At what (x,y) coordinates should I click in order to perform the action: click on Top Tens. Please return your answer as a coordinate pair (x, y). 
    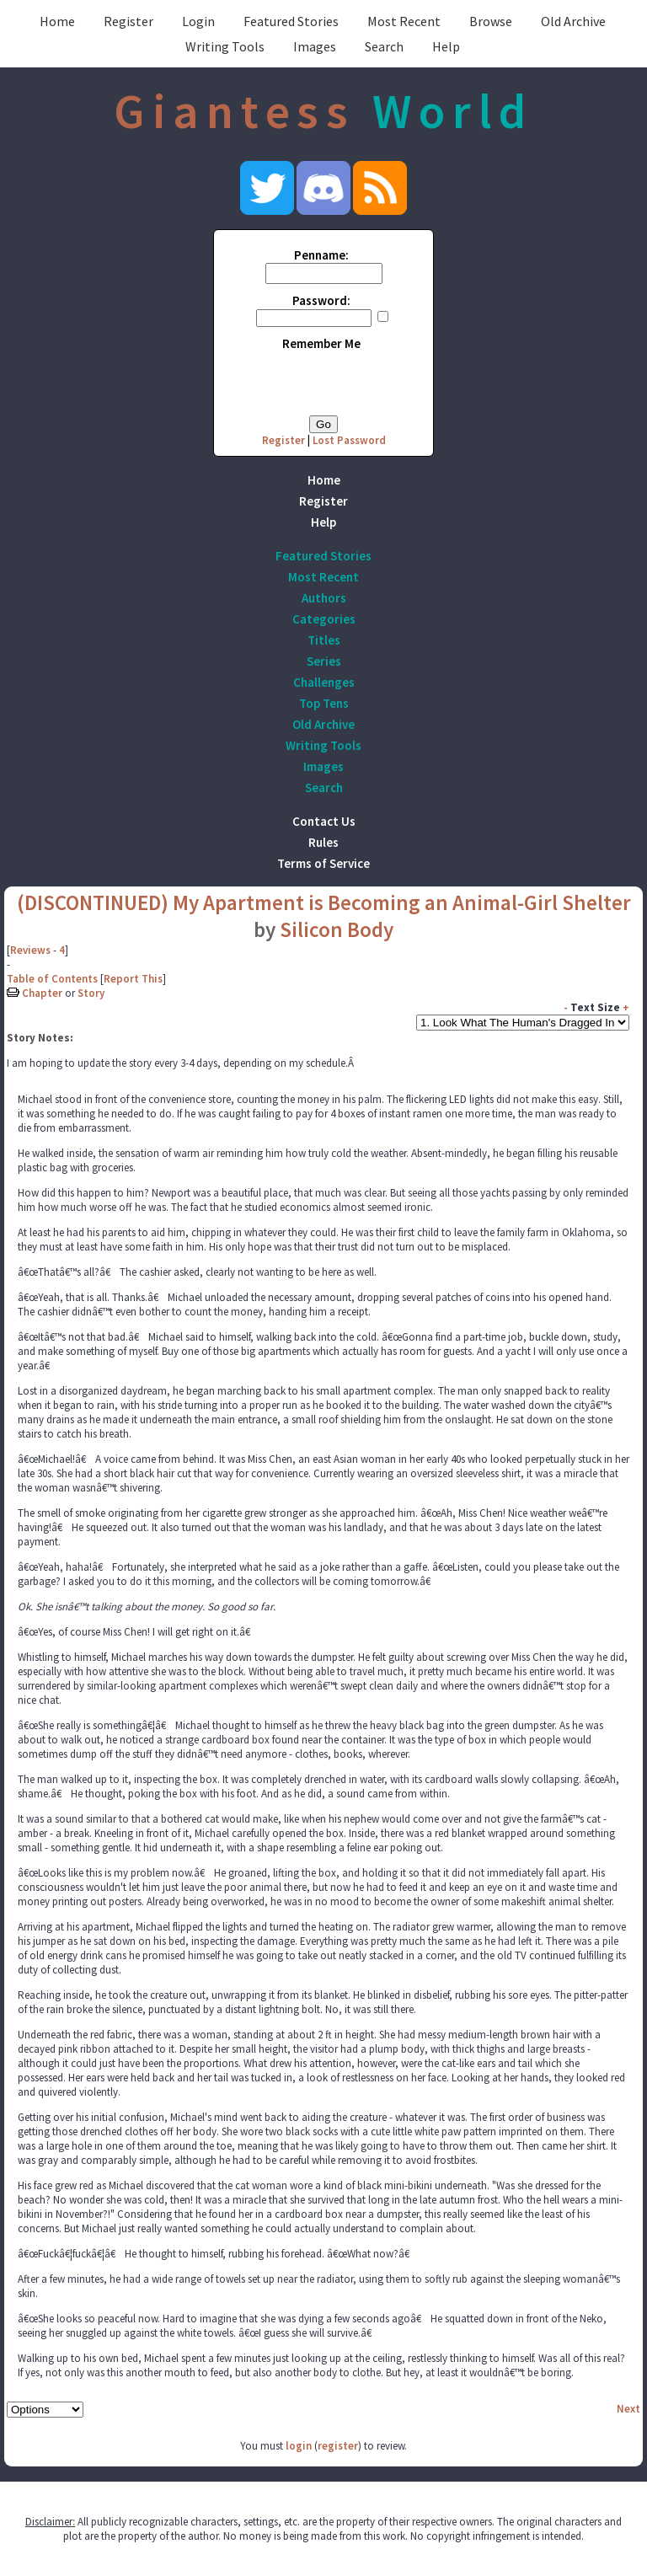
    Looking at the image, I should click on (324, 703).